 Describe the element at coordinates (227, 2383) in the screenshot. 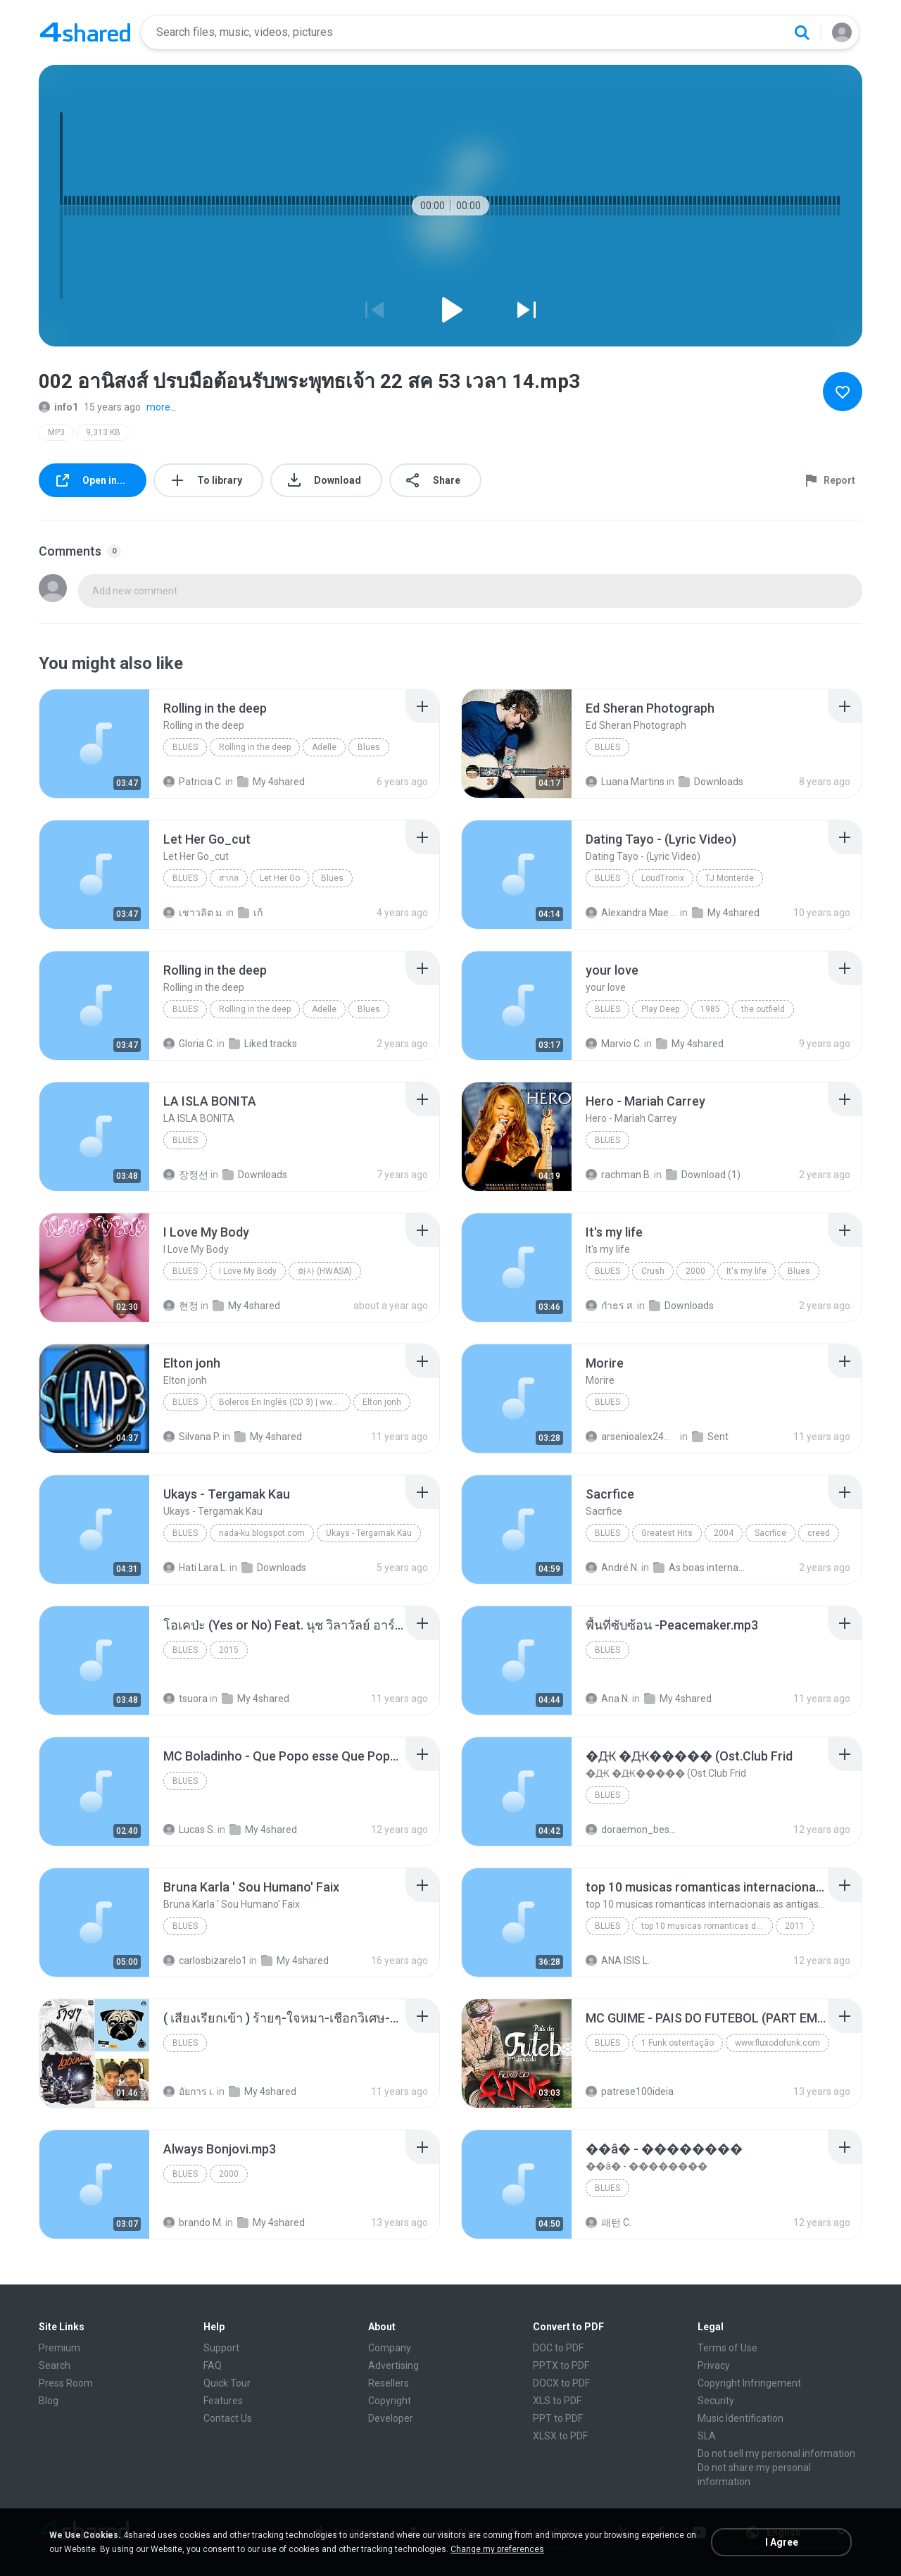

I see `Quick Tour` at that location.